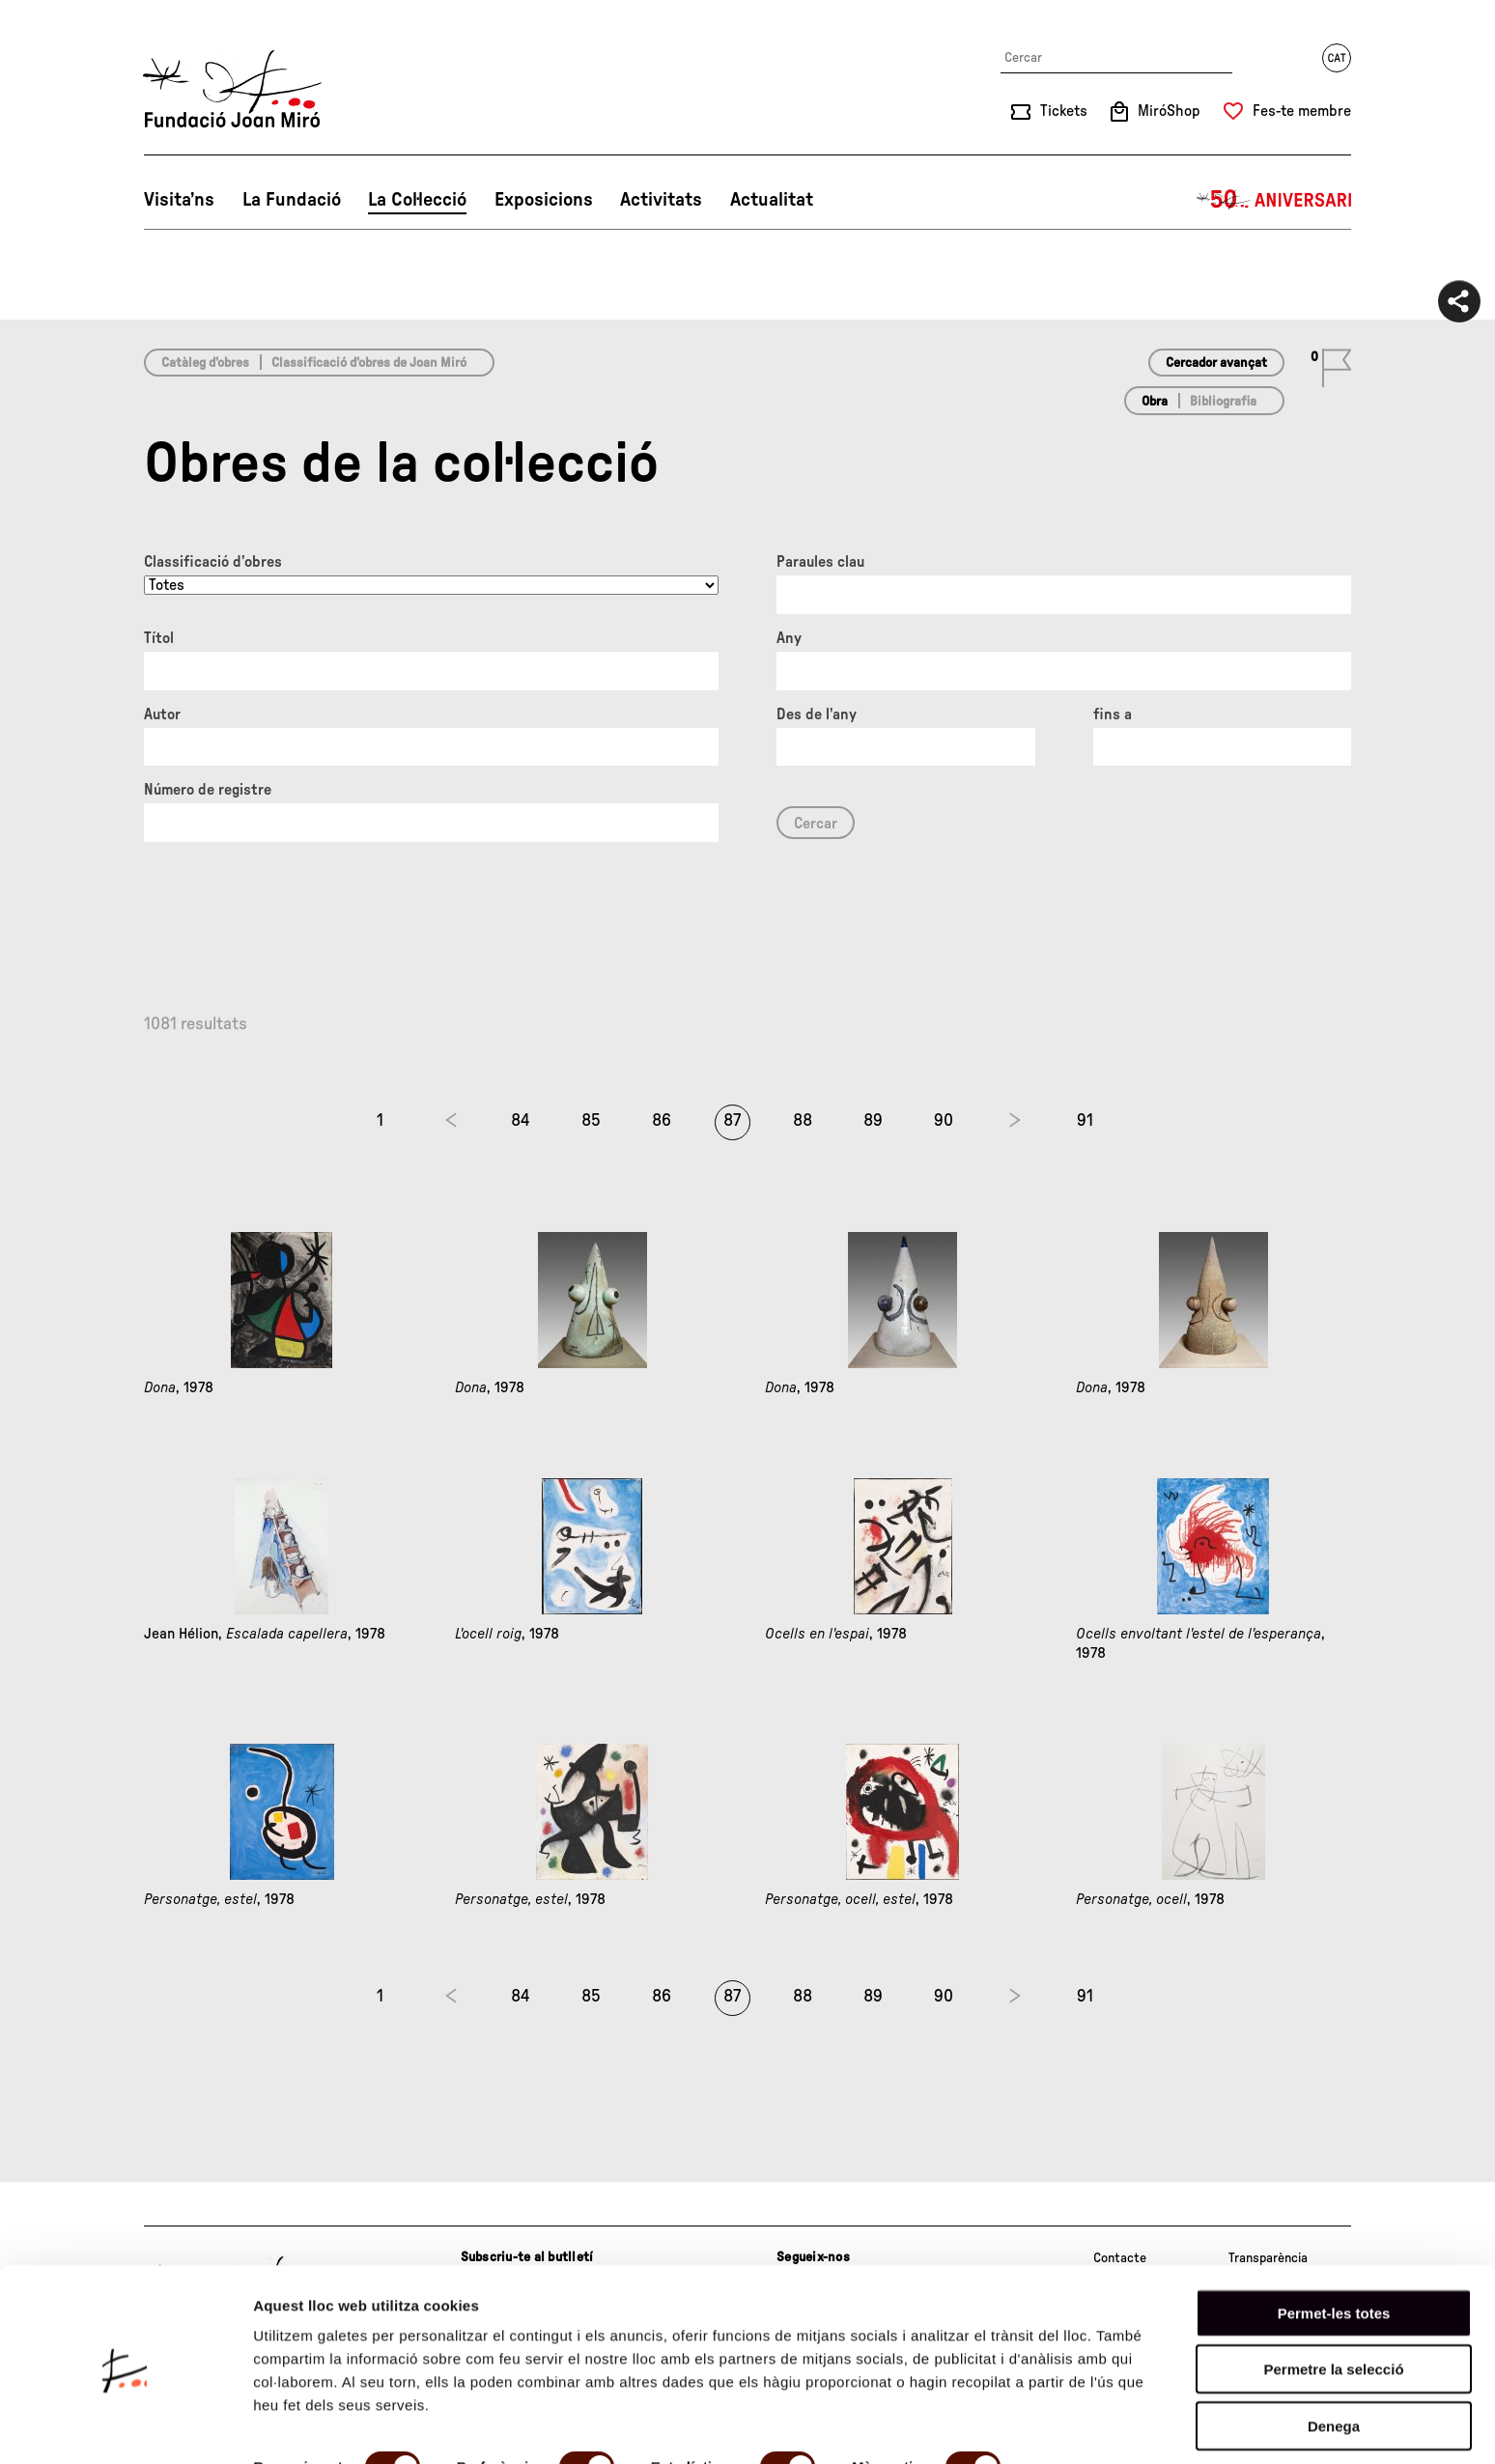 The image size is (1495, 2464). I want to click on 90, so click(943, 1121).